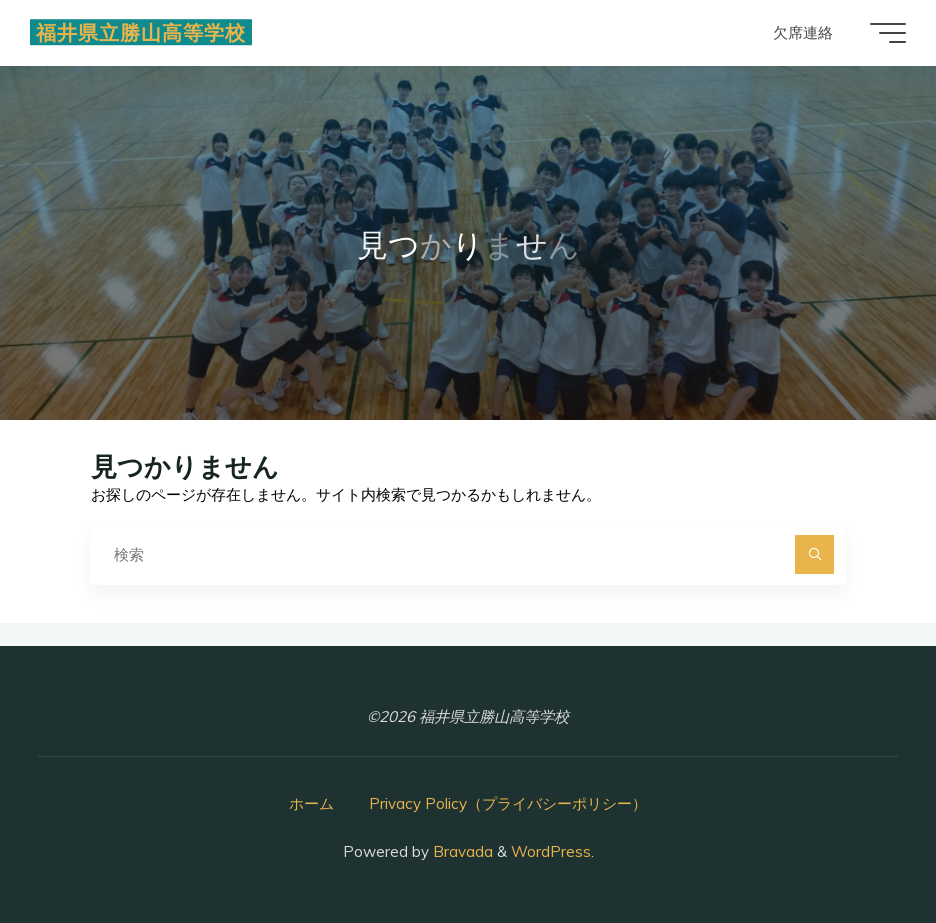 This screenshot has height=923, width=936. Describe the element at coordinates (508, 803) in the screenshot. I see `Privacy Policy（プライバシーポリシー）` at that location.